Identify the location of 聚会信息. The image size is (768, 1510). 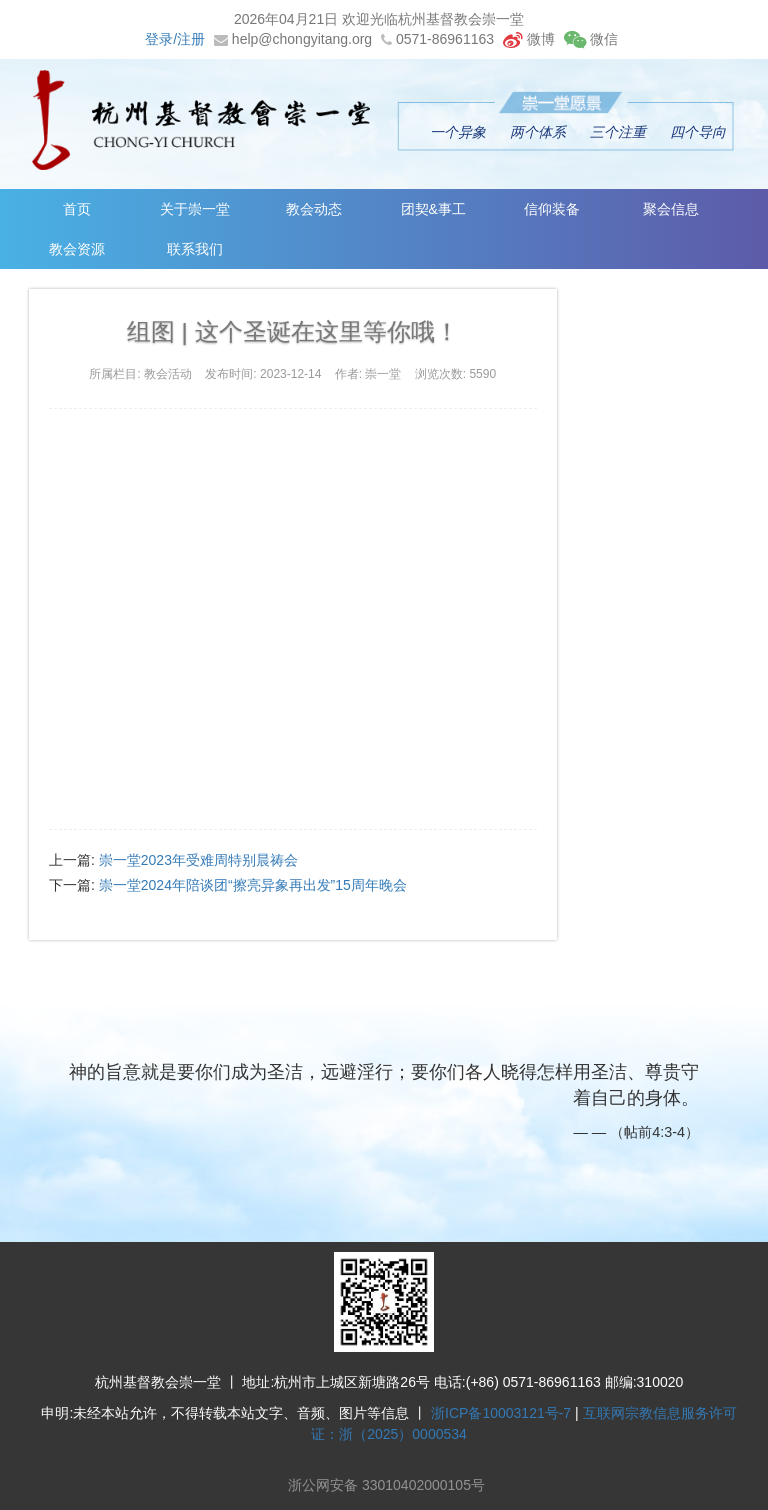
(671, 209).